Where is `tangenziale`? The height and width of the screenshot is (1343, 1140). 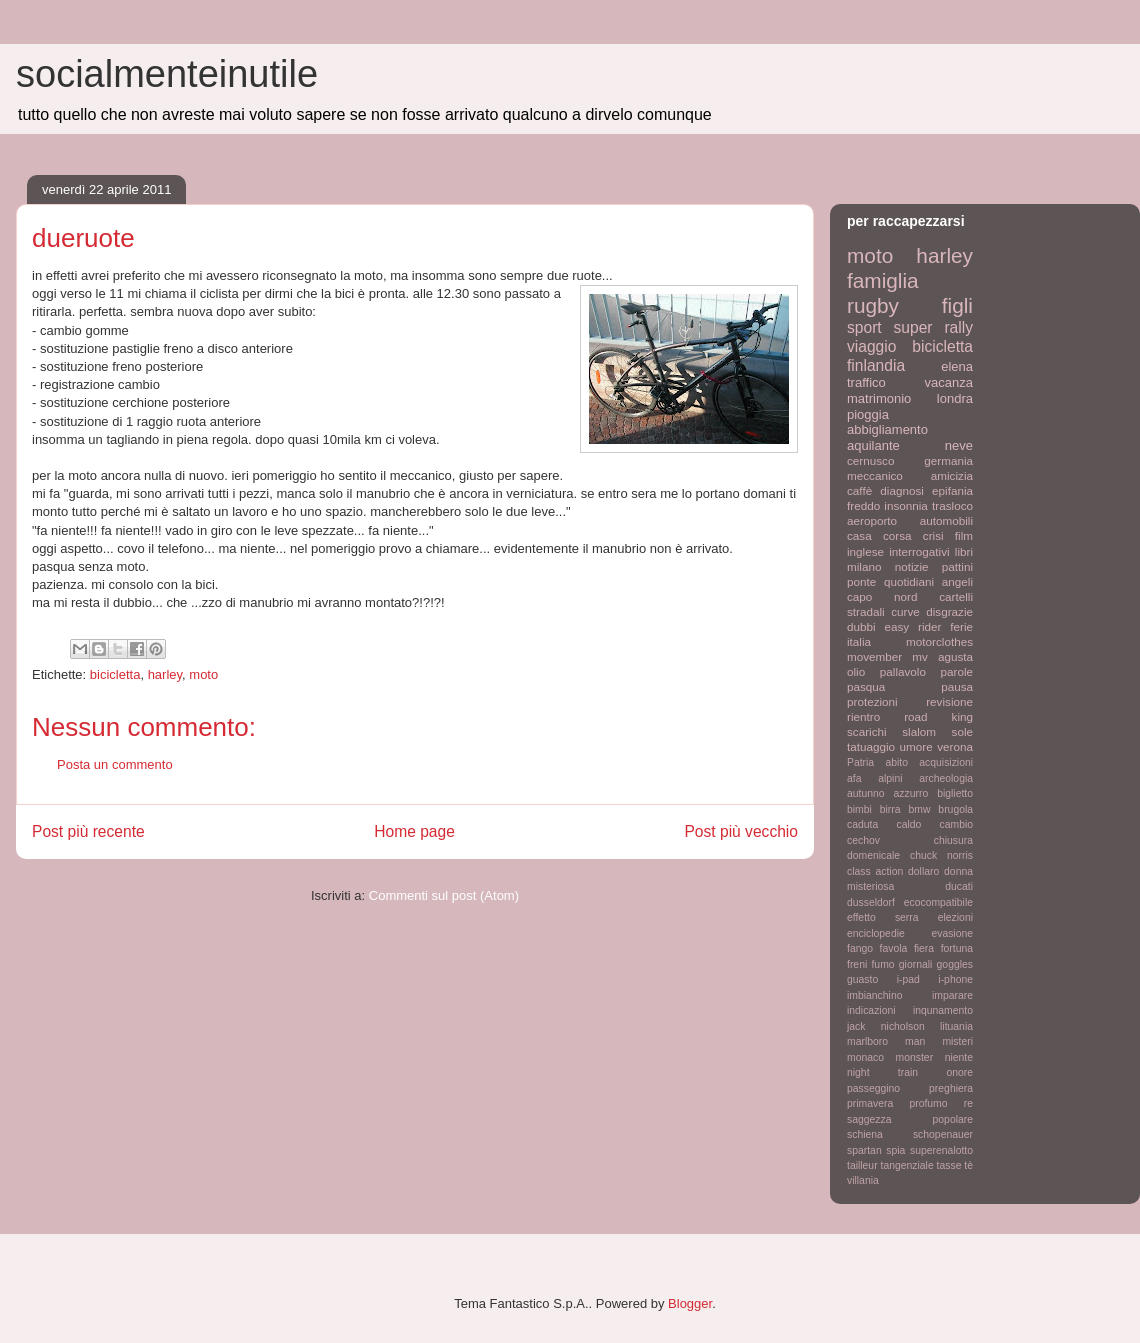 tangenziale is located at coordinates (907, 1165).